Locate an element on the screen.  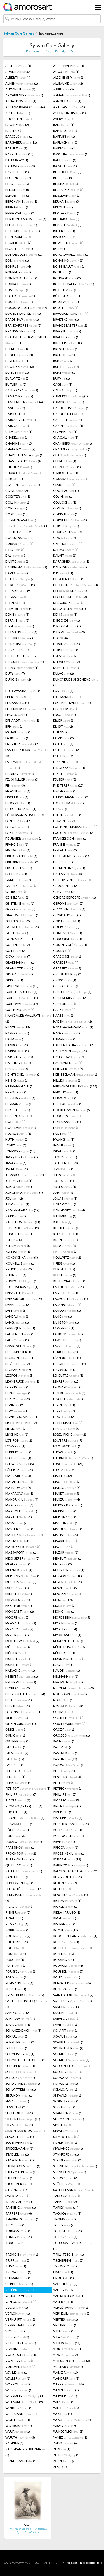
ORCZY (1) is located at coordinates (63, 1729).